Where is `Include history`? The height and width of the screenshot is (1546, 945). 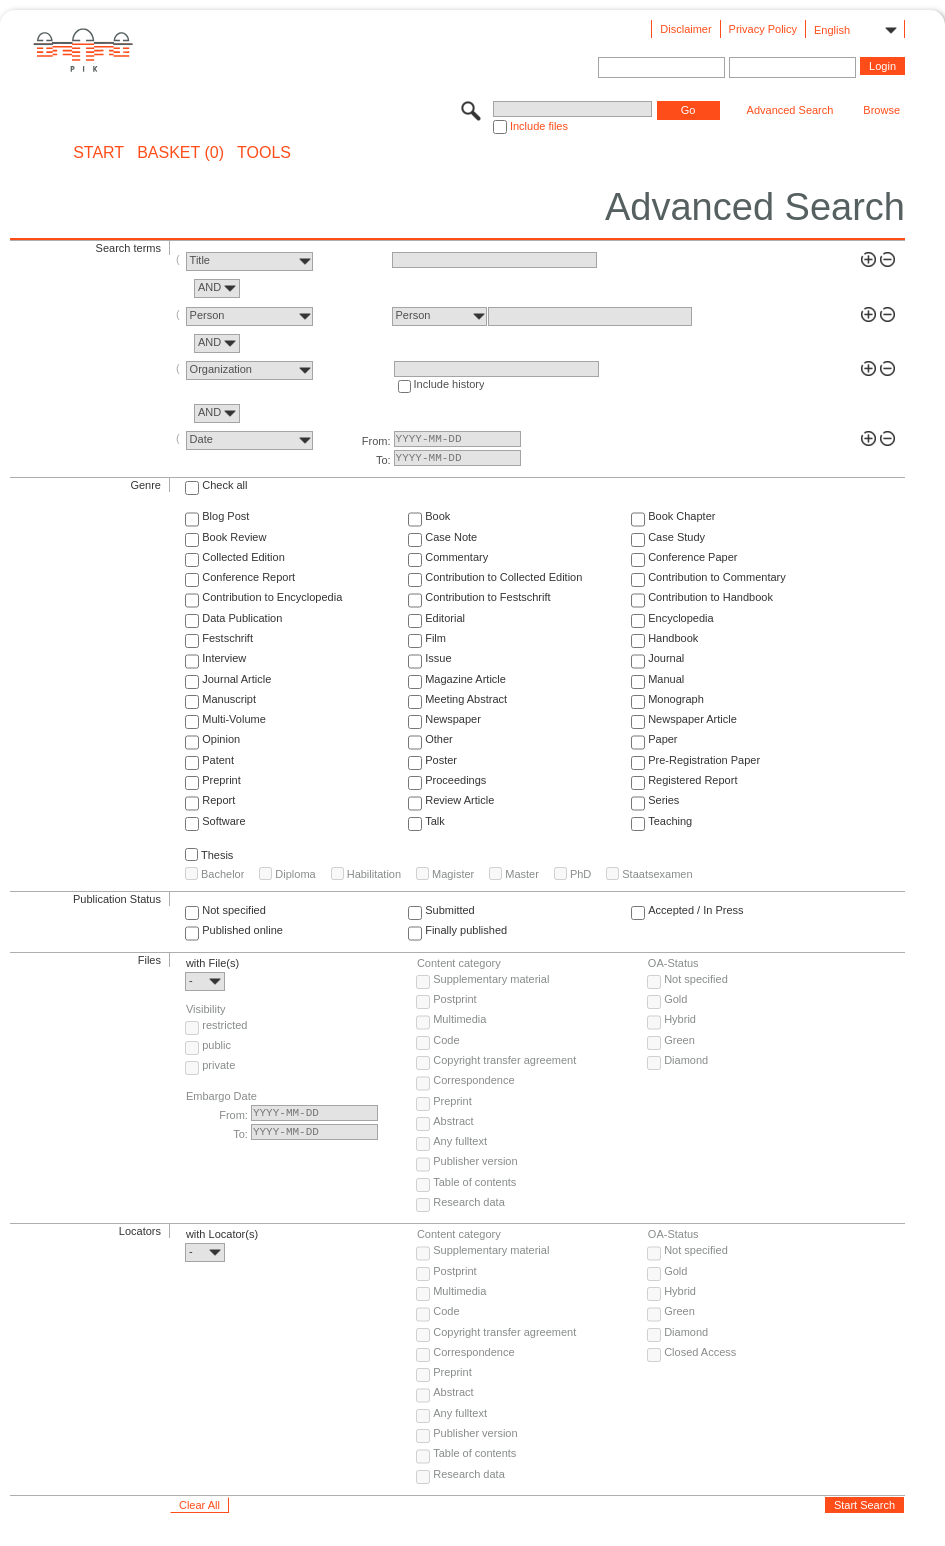 Include history is located at coordinates (449, 384).